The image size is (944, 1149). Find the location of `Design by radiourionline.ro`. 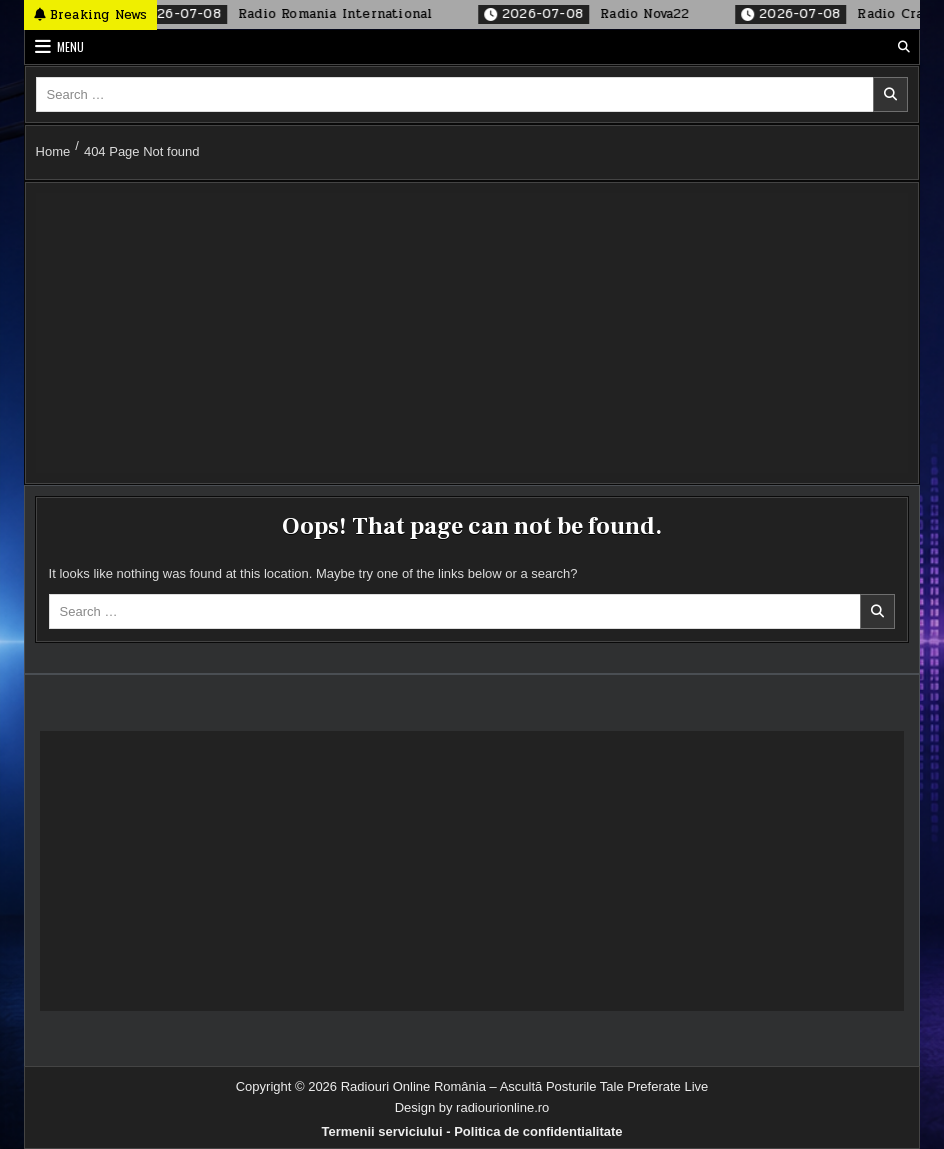

Design by radiourionline.ro is located at coordinates (472, 1107).